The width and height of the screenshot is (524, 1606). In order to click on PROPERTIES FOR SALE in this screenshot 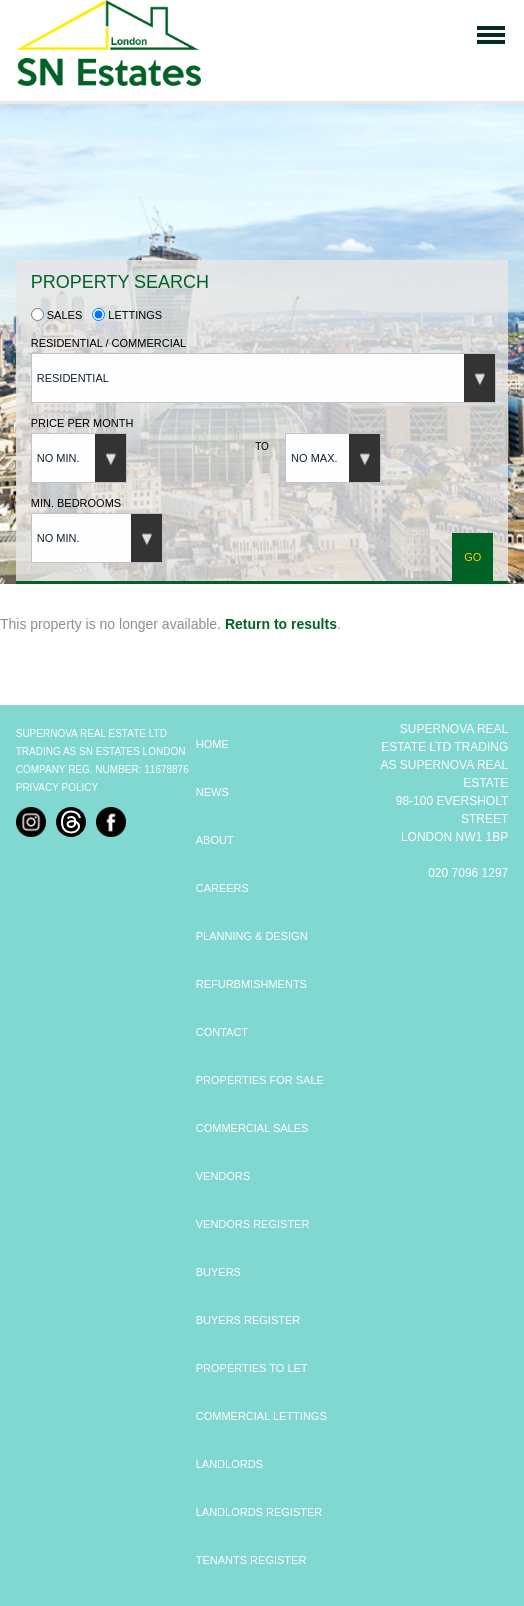, I will do `click(260, 1080)`.